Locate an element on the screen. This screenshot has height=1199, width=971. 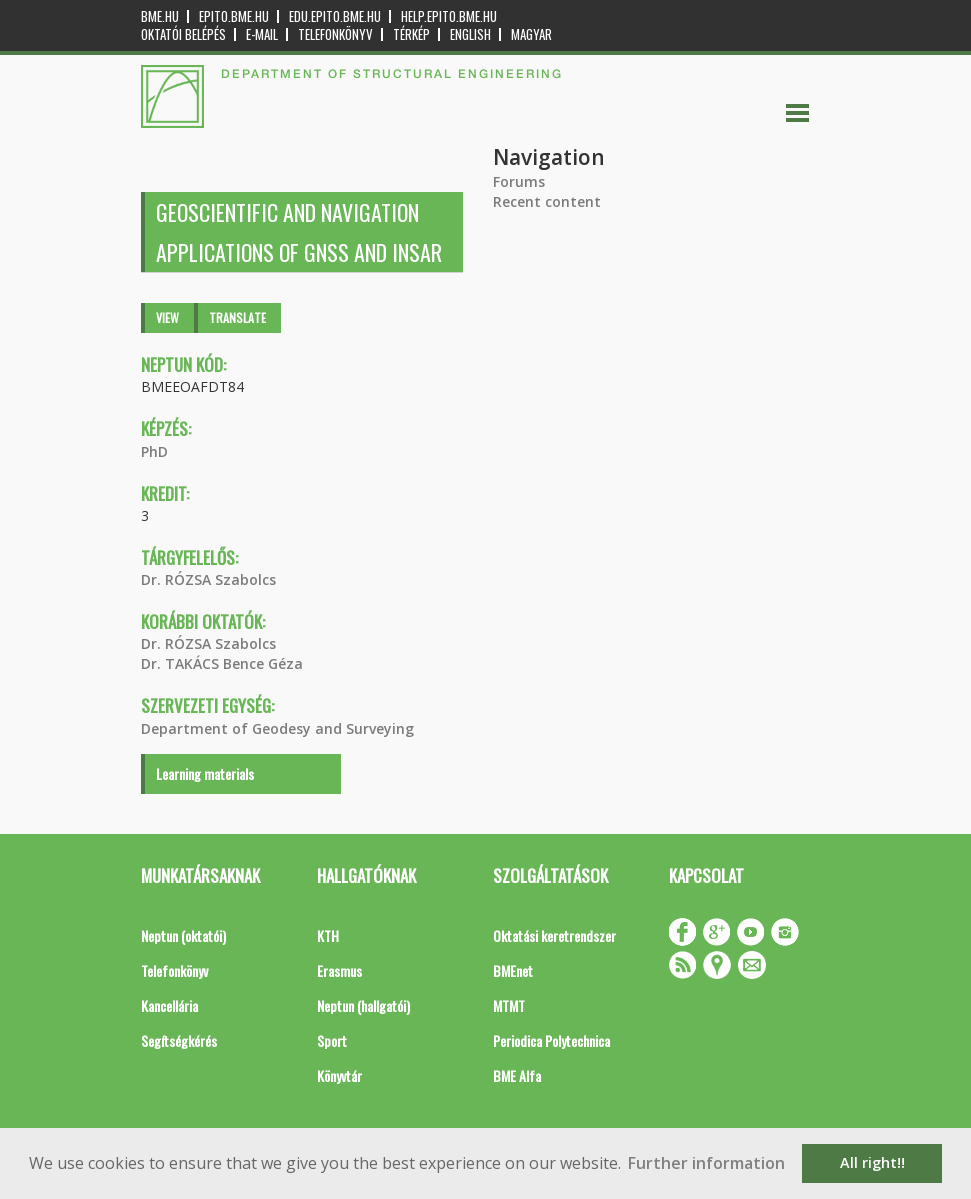
Further information [button] is located at coordinates (706, 1163).